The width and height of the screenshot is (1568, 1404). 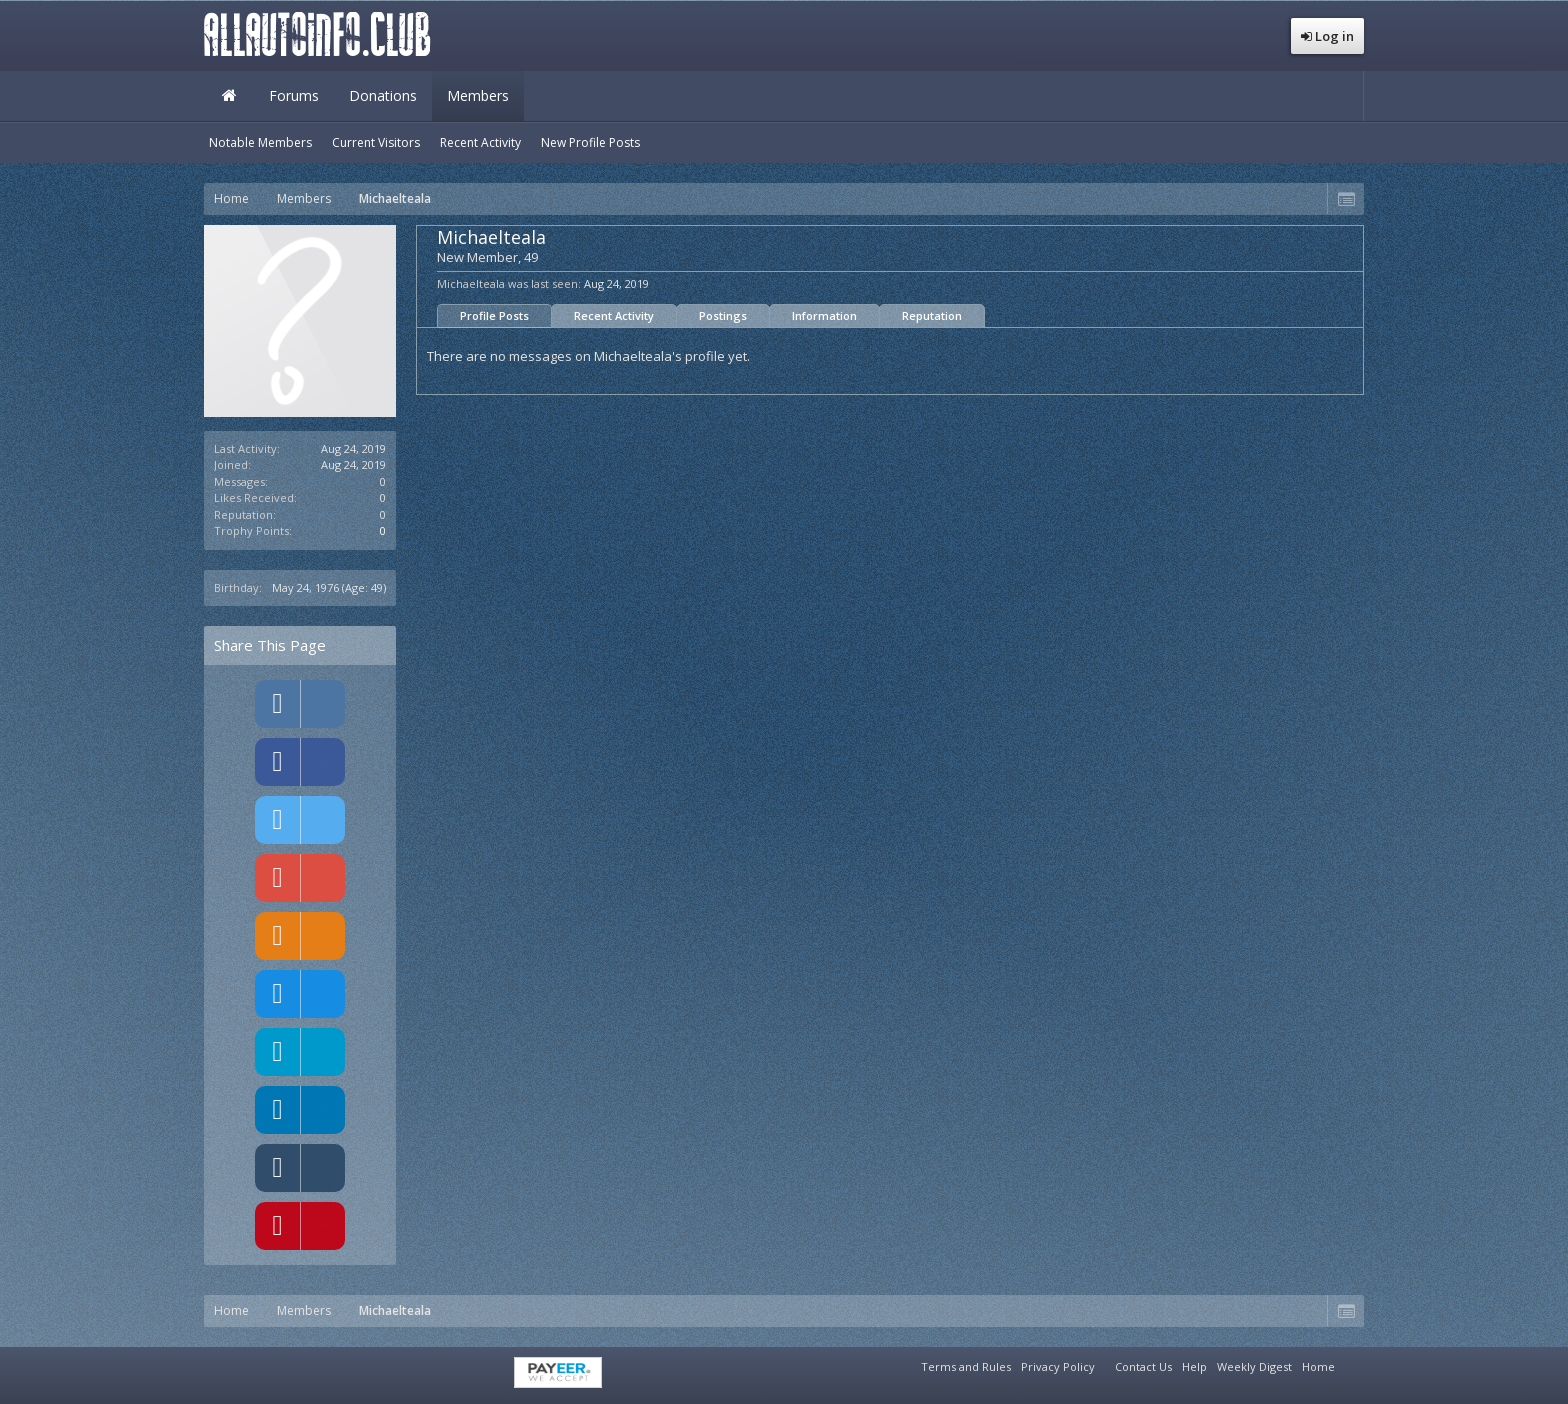 What do you see at coordinates (932, 315) in the screenshot?
I see `Reputation` at bounding box center [932, 315].